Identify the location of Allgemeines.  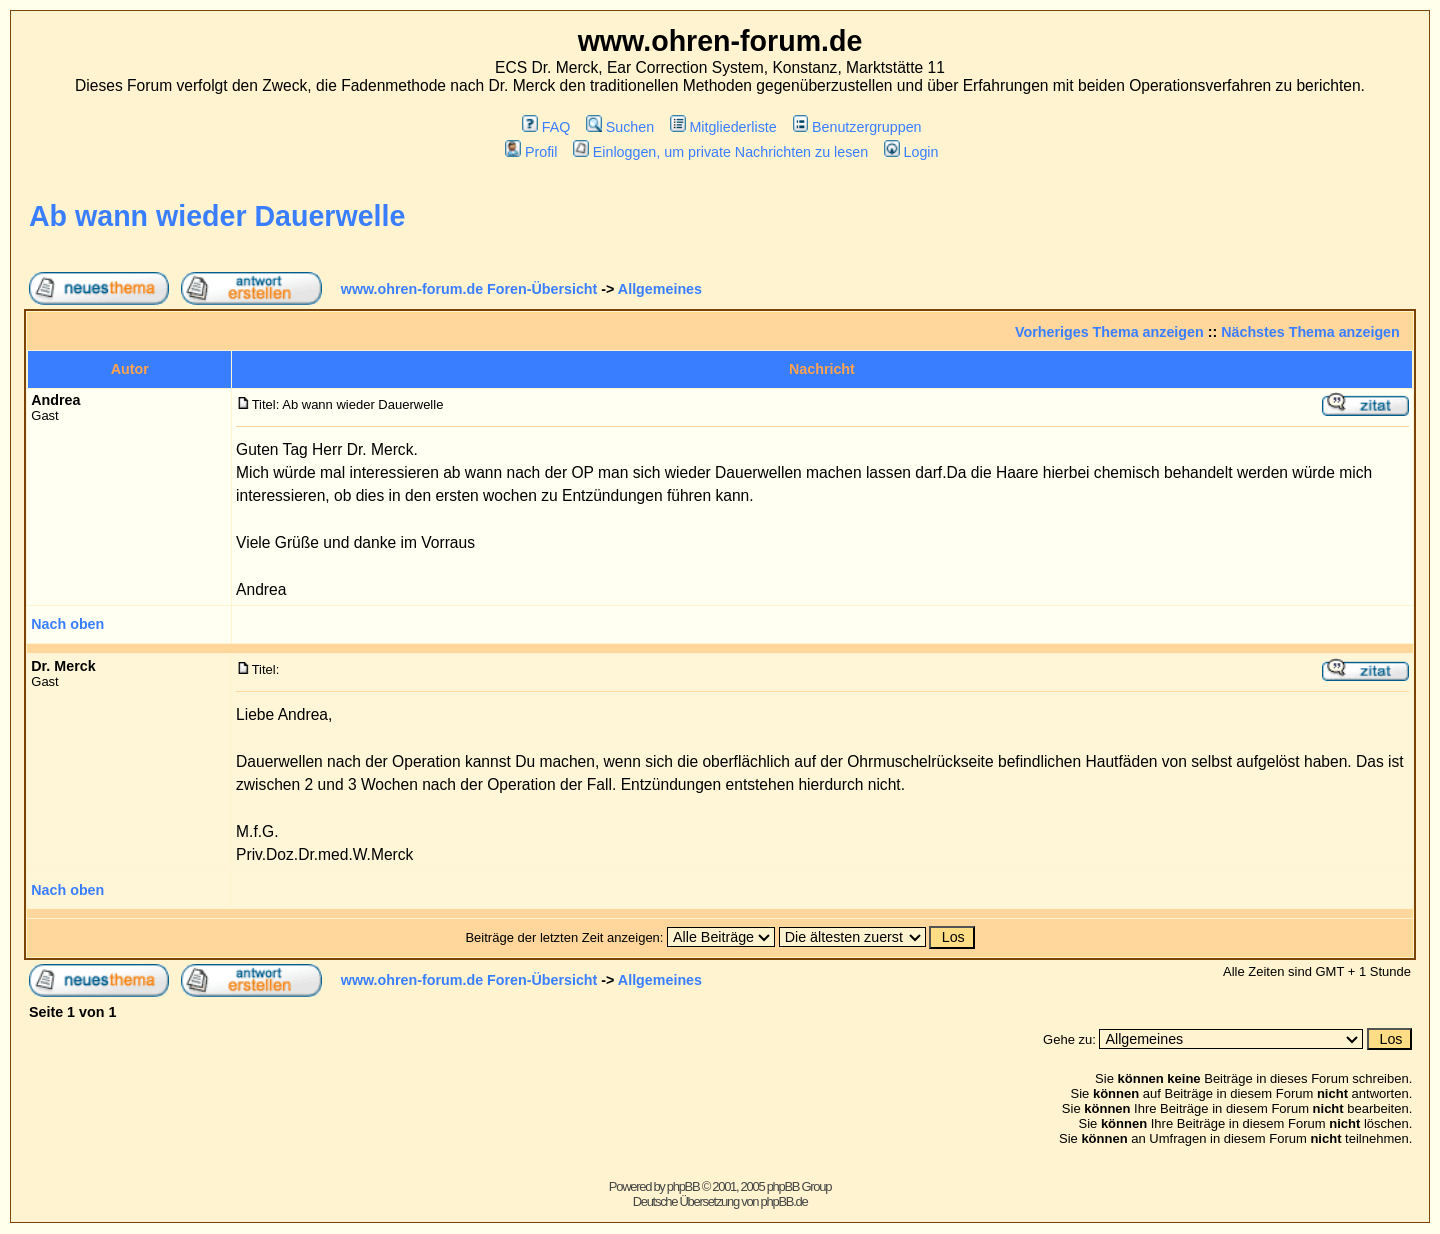
(660, 289).